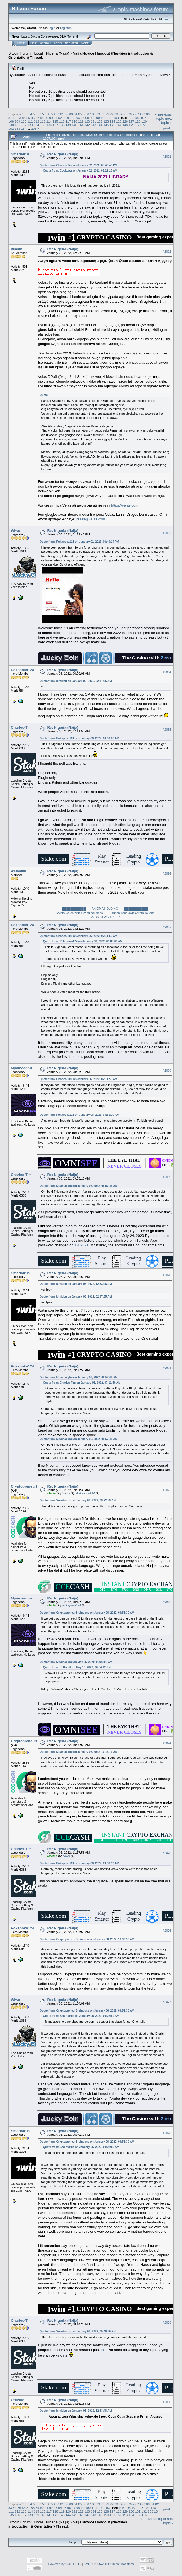  What do you see at coordinates (120, 114) in the screenshot?
I see `74` at bounding box center [120, 114].